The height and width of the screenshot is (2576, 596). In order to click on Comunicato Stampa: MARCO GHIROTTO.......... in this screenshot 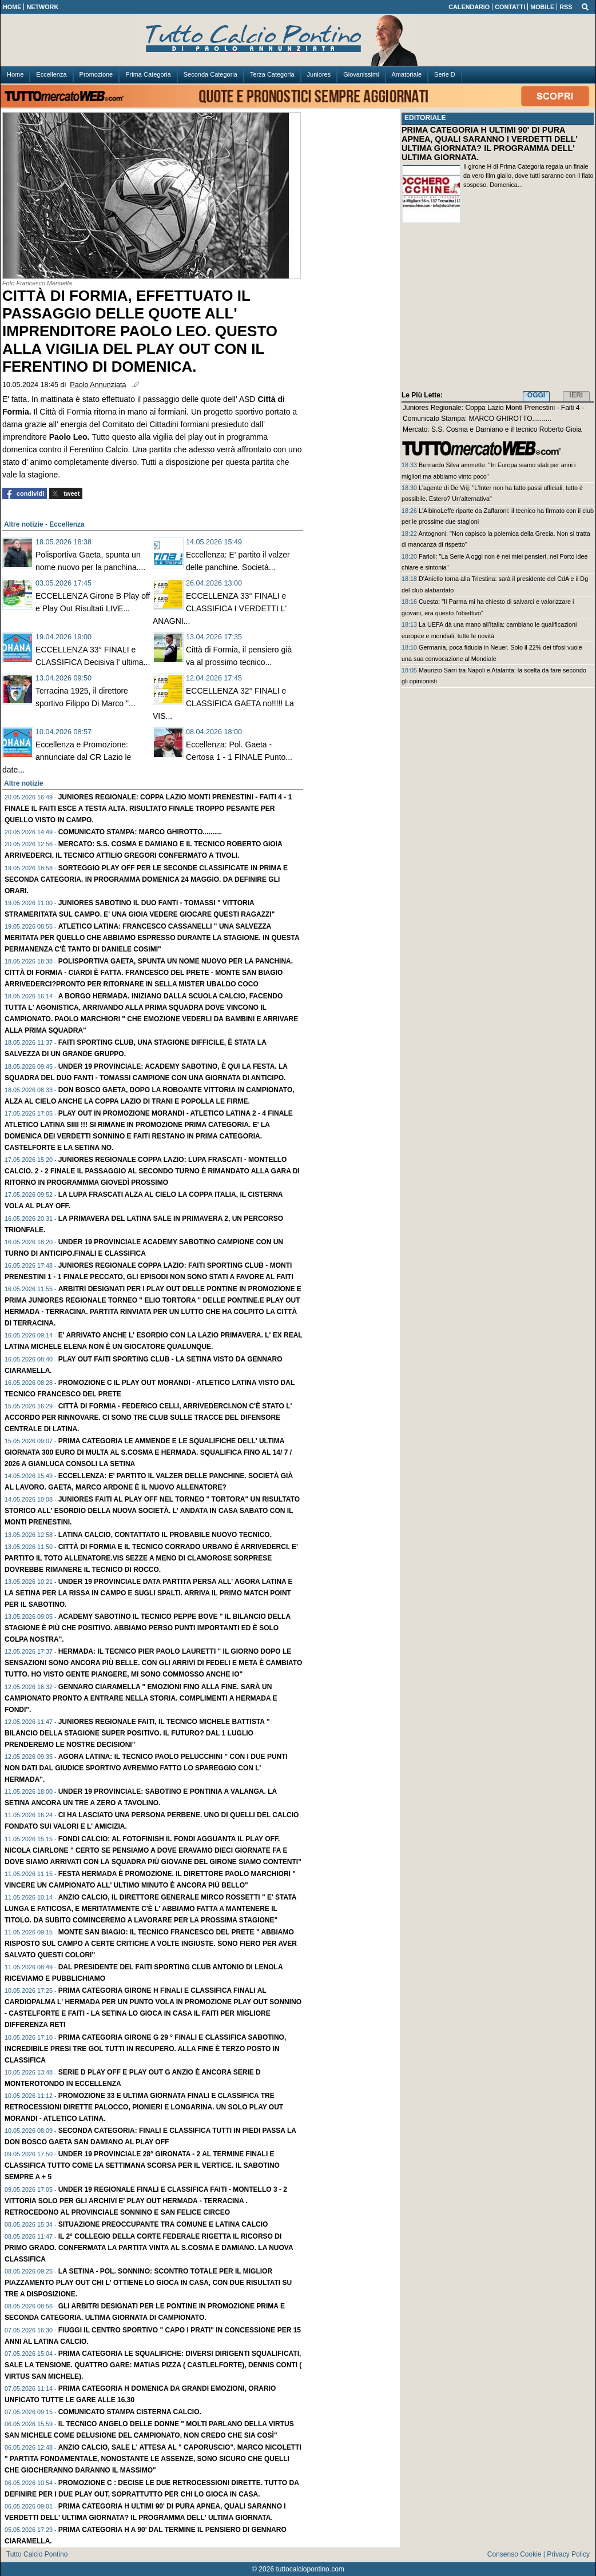, I will do `click(140, 832)`.